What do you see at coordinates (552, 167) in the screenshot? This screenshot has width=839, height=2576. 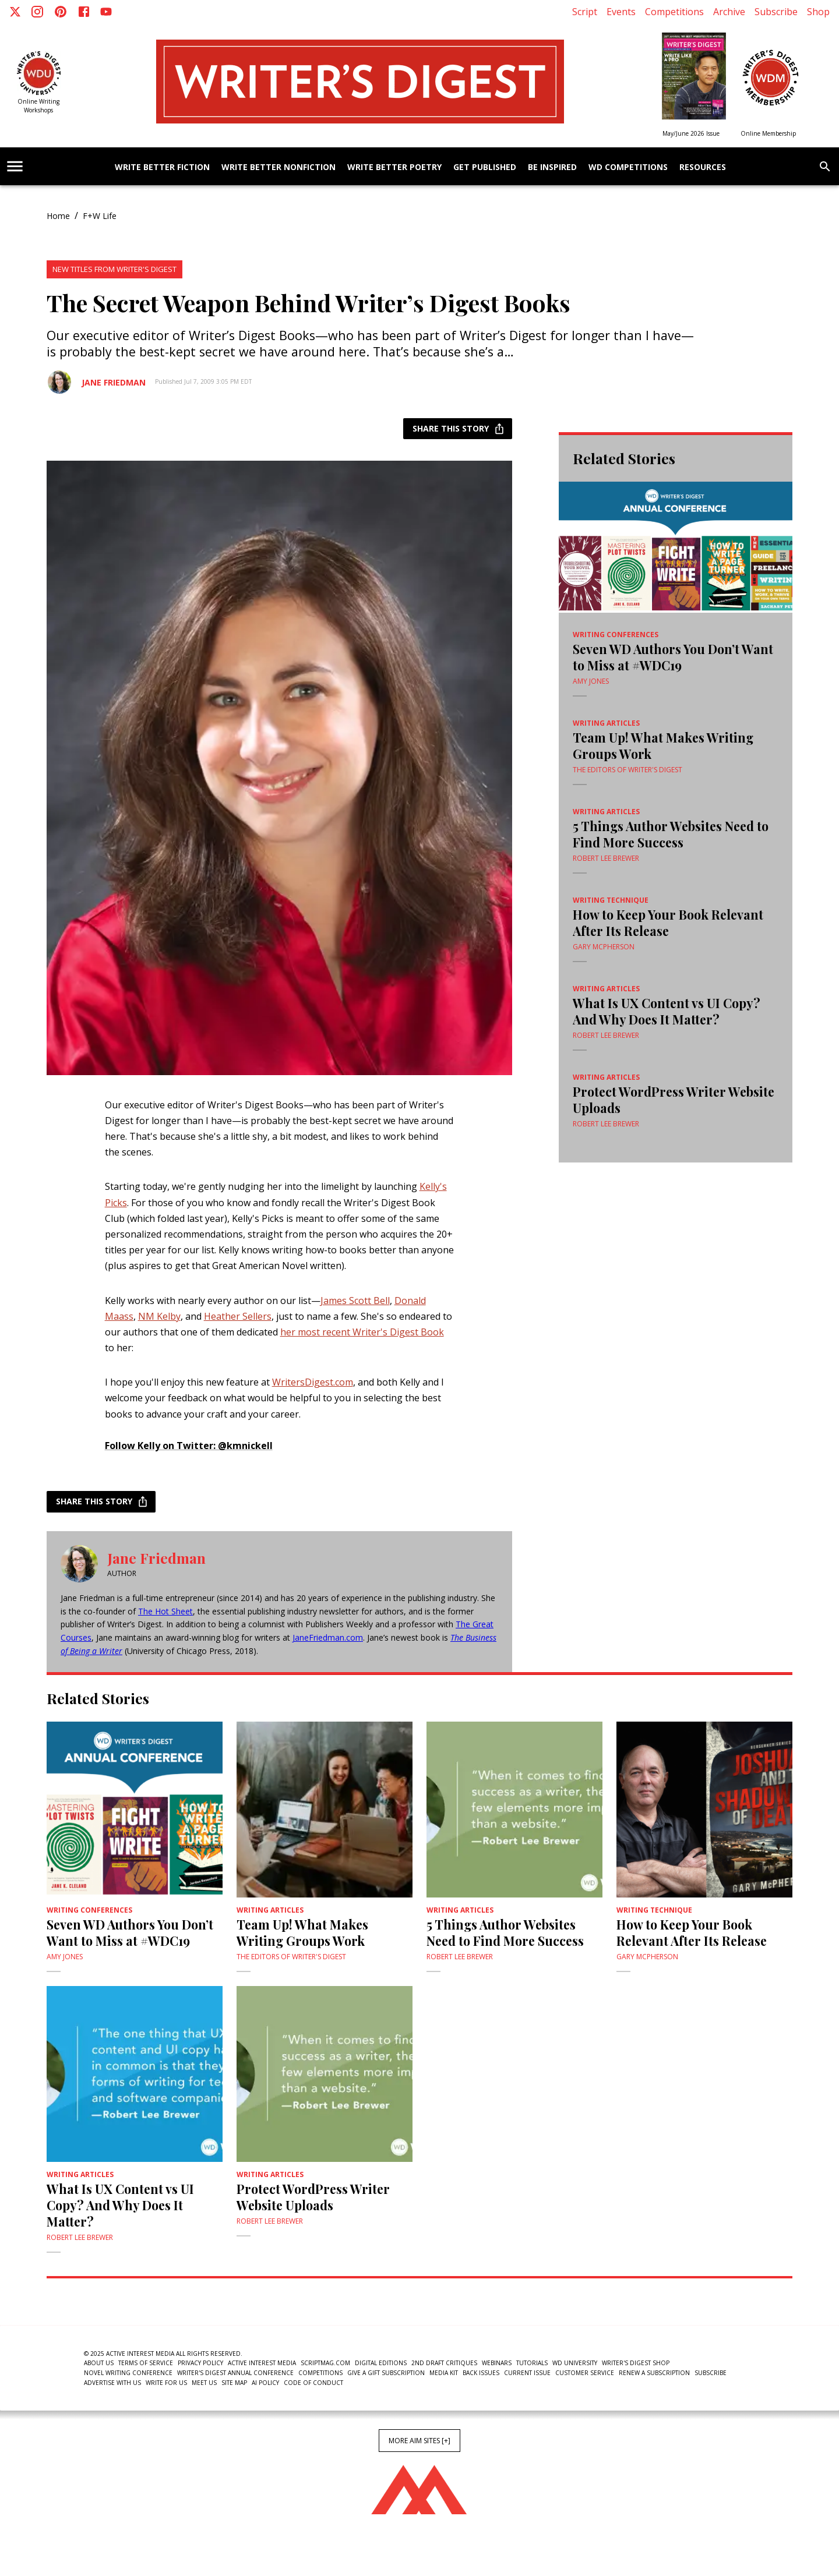 I see `Be Inspired` at bounding box center [552, 167].